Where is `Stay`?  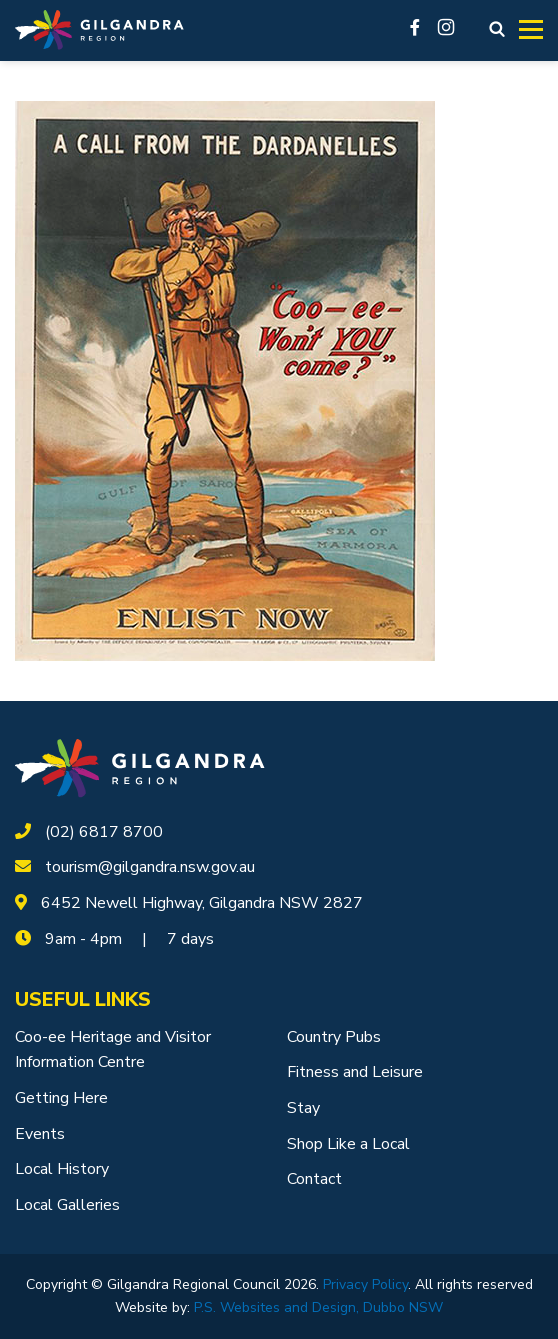
Stay is located at coordinates (303, 1108).